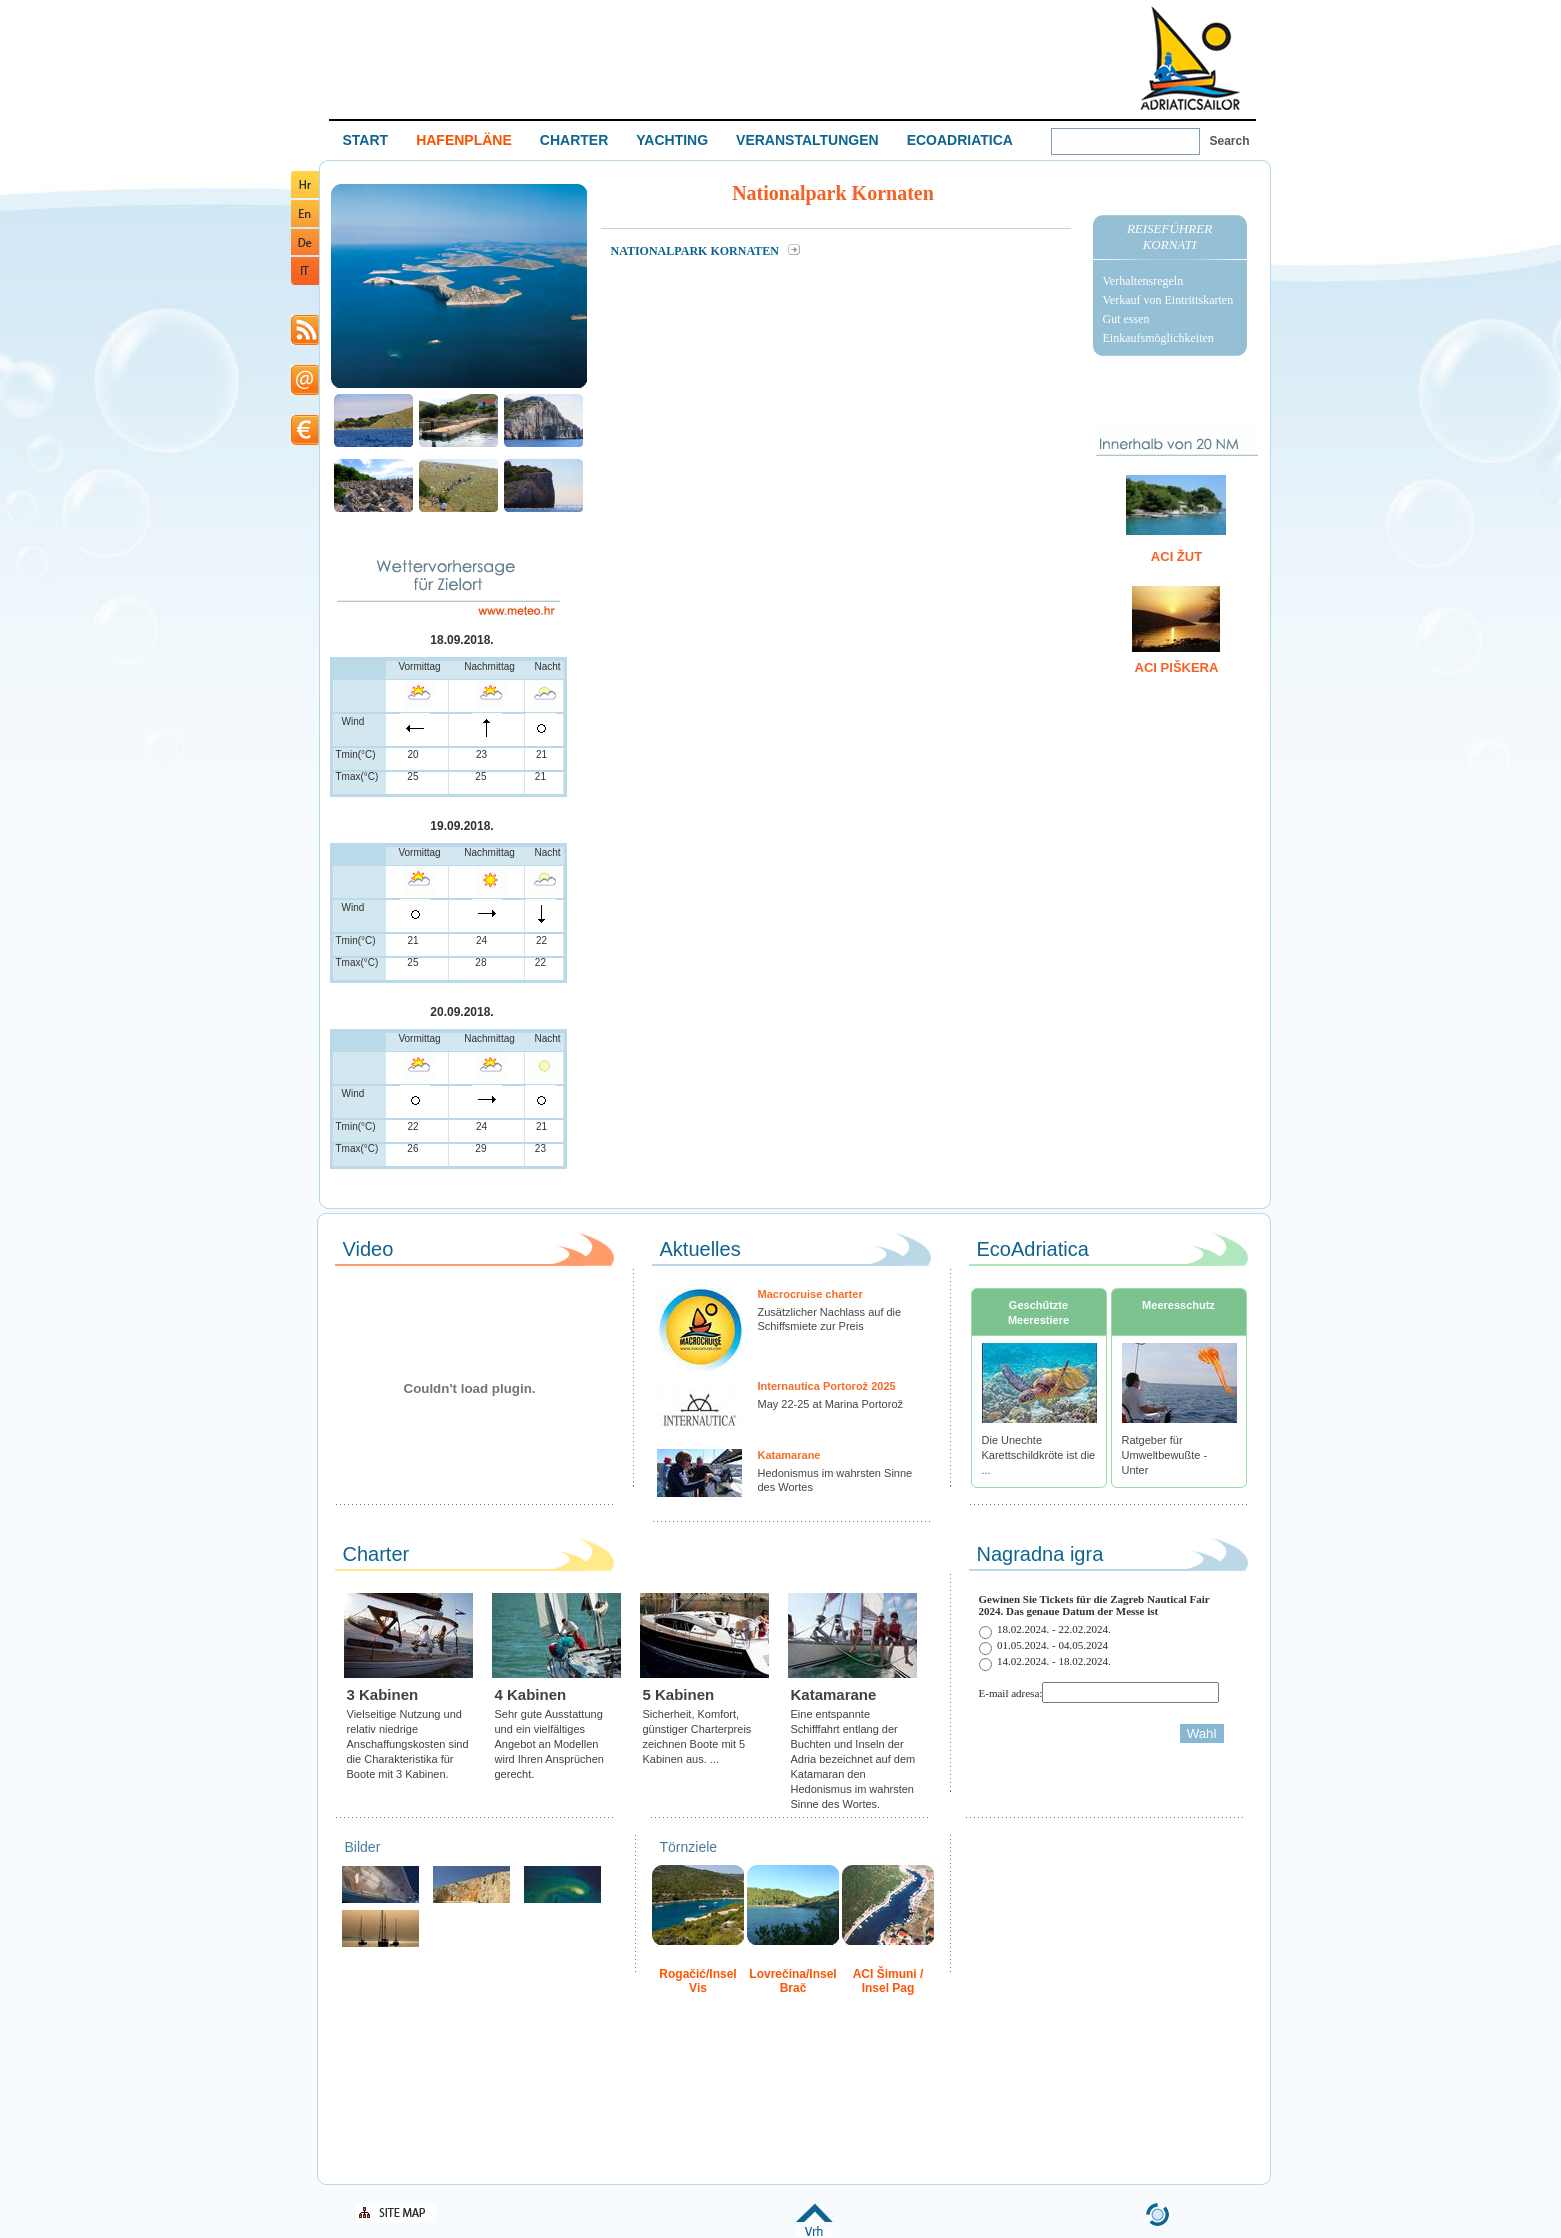 The height and width of the screenshot is (2238, 1561). I want to click on VERANSTALTUNGEN, so click(807, 140).